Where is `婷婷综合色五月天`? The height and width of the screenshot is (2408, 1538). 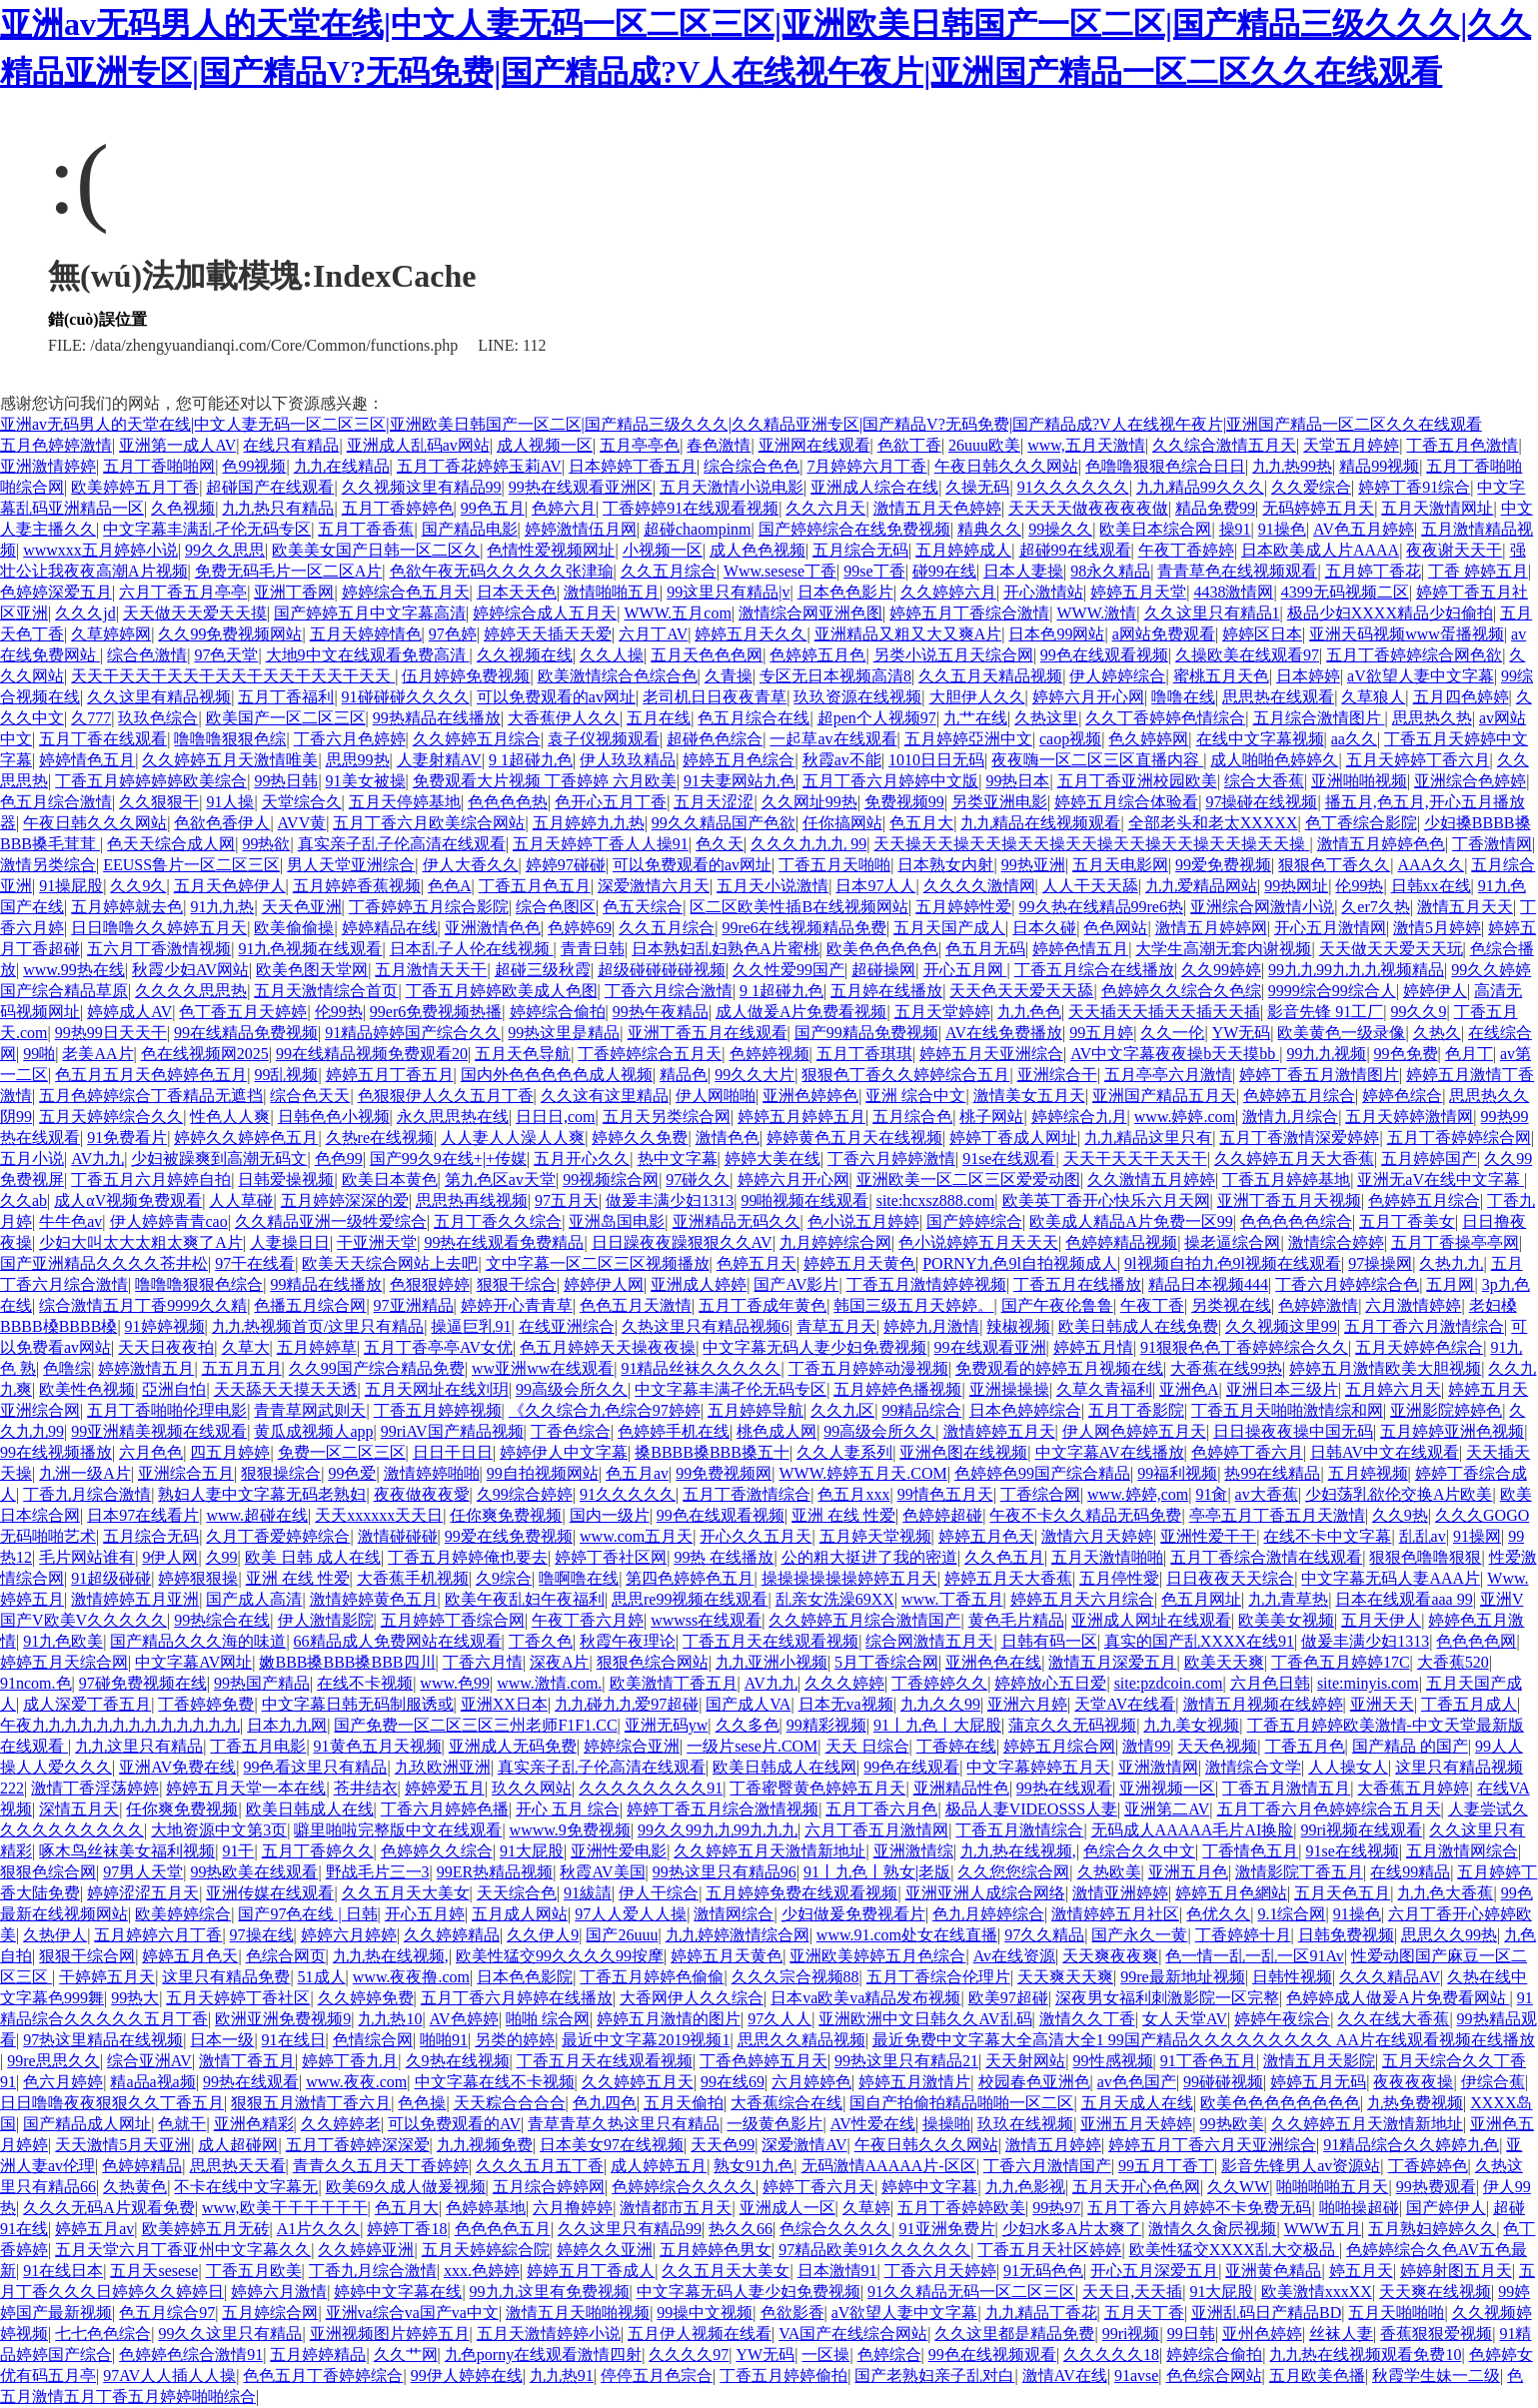
婷婷综合色五月天 is located at coordinates (406, 592).